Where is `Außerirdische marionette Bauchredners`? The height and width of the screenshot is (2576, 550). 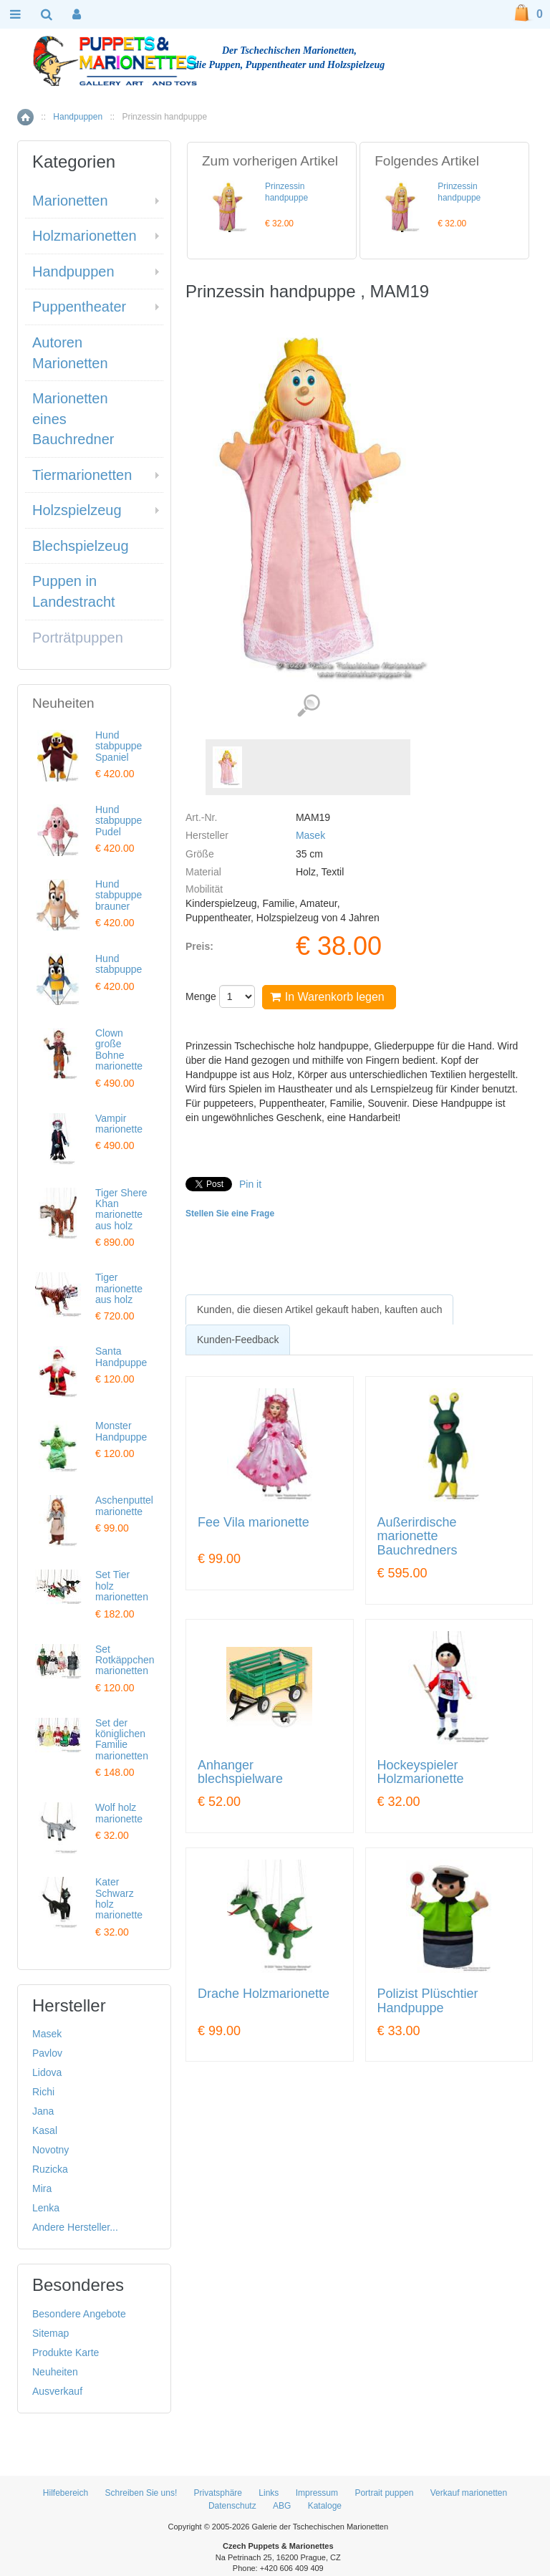
Außerirdische marionette Bauchredners is located at coordinates (417, 1537).